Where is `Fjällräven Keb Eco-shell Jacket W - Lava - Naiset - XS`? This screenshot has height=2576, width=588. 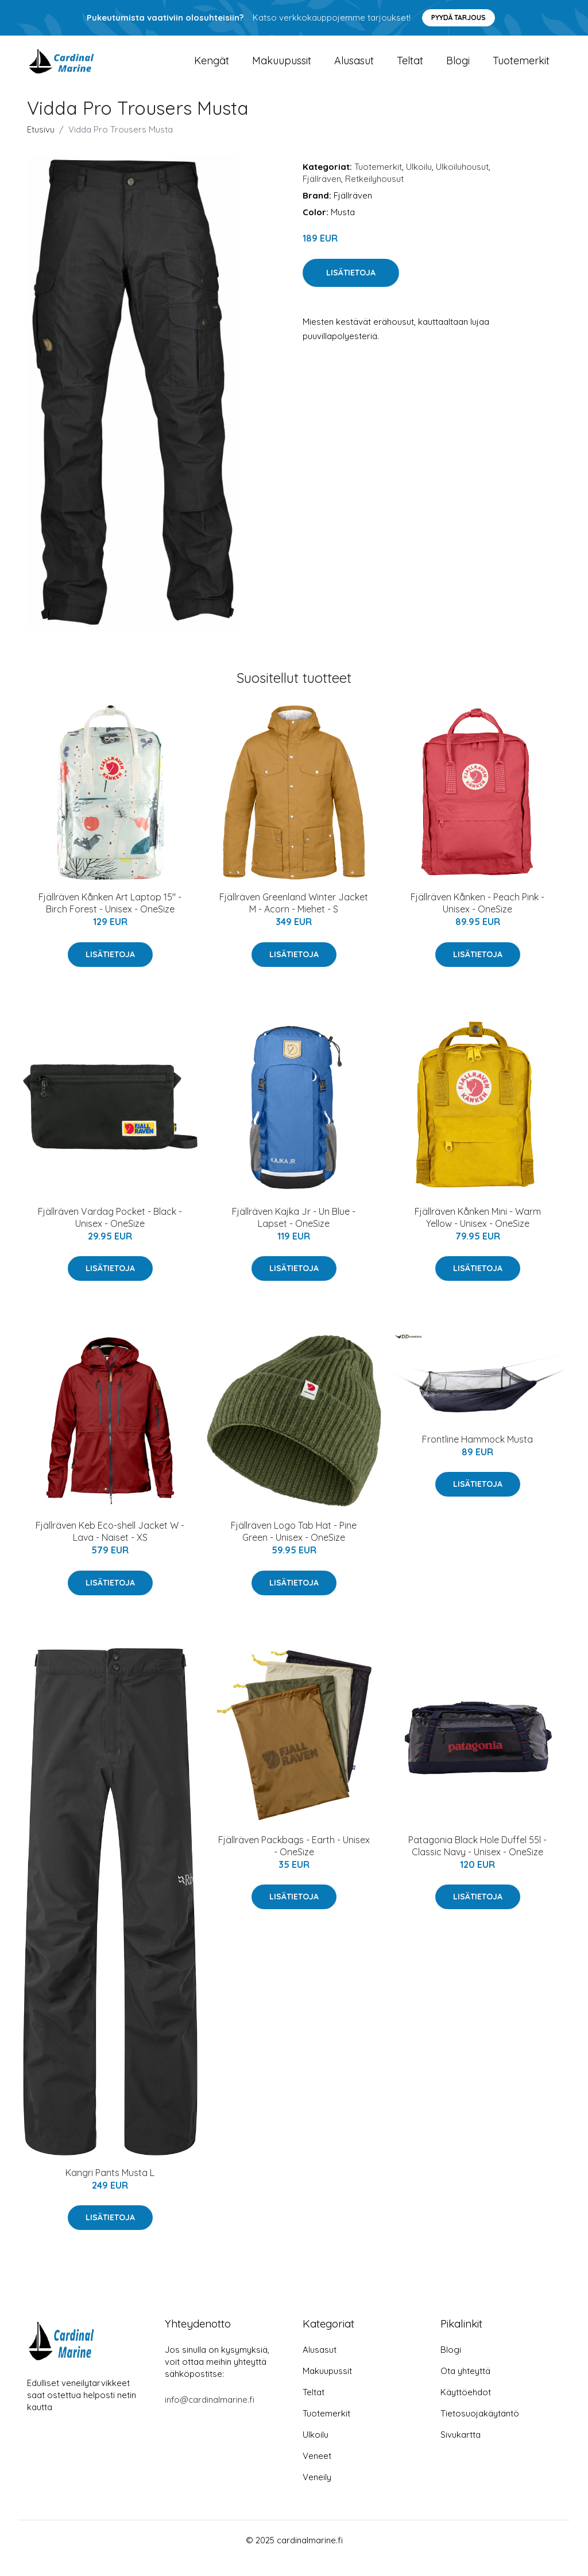 Fjällräven Keb Eco-shell Jacket W - Lava - Naiset - XS is located at coordinates (110, 1547).